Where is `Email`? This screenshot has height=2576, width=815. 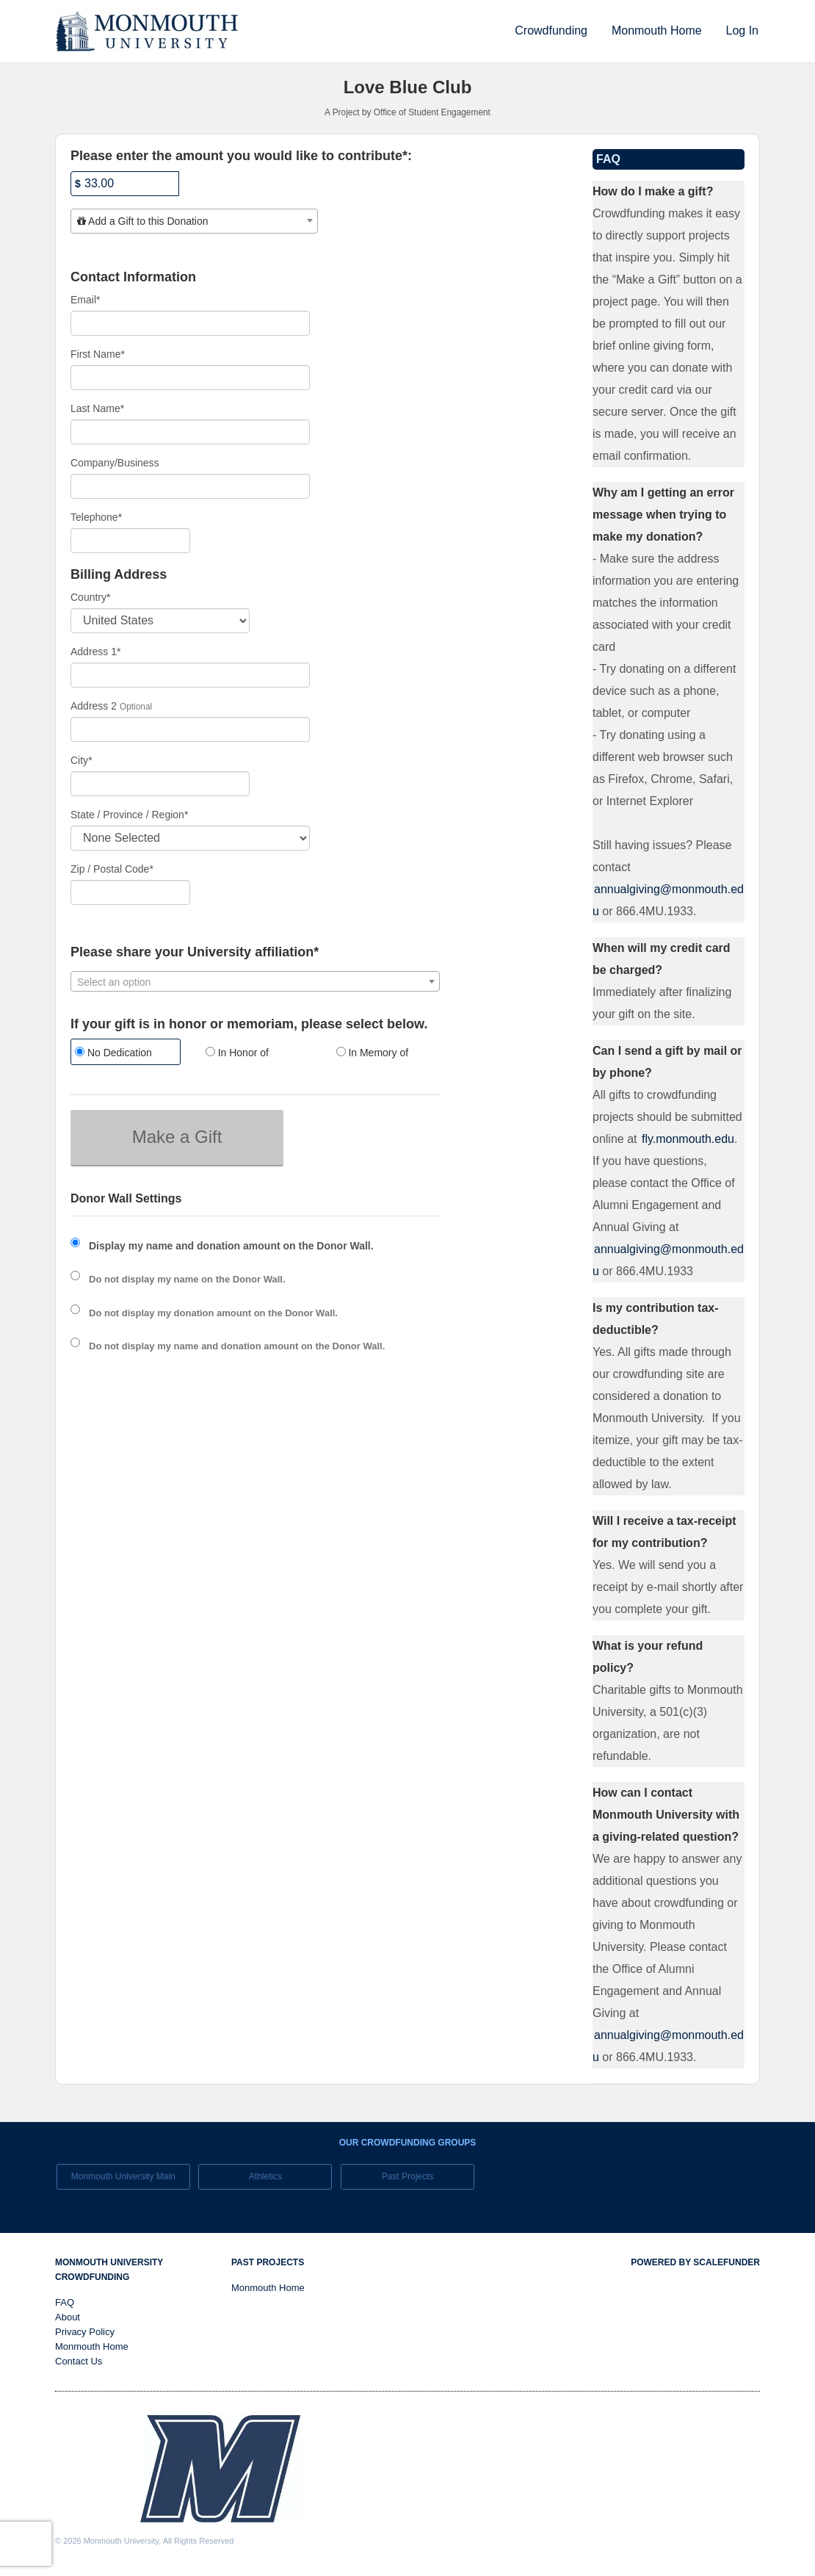 Email is located at coordinates (85, 300).